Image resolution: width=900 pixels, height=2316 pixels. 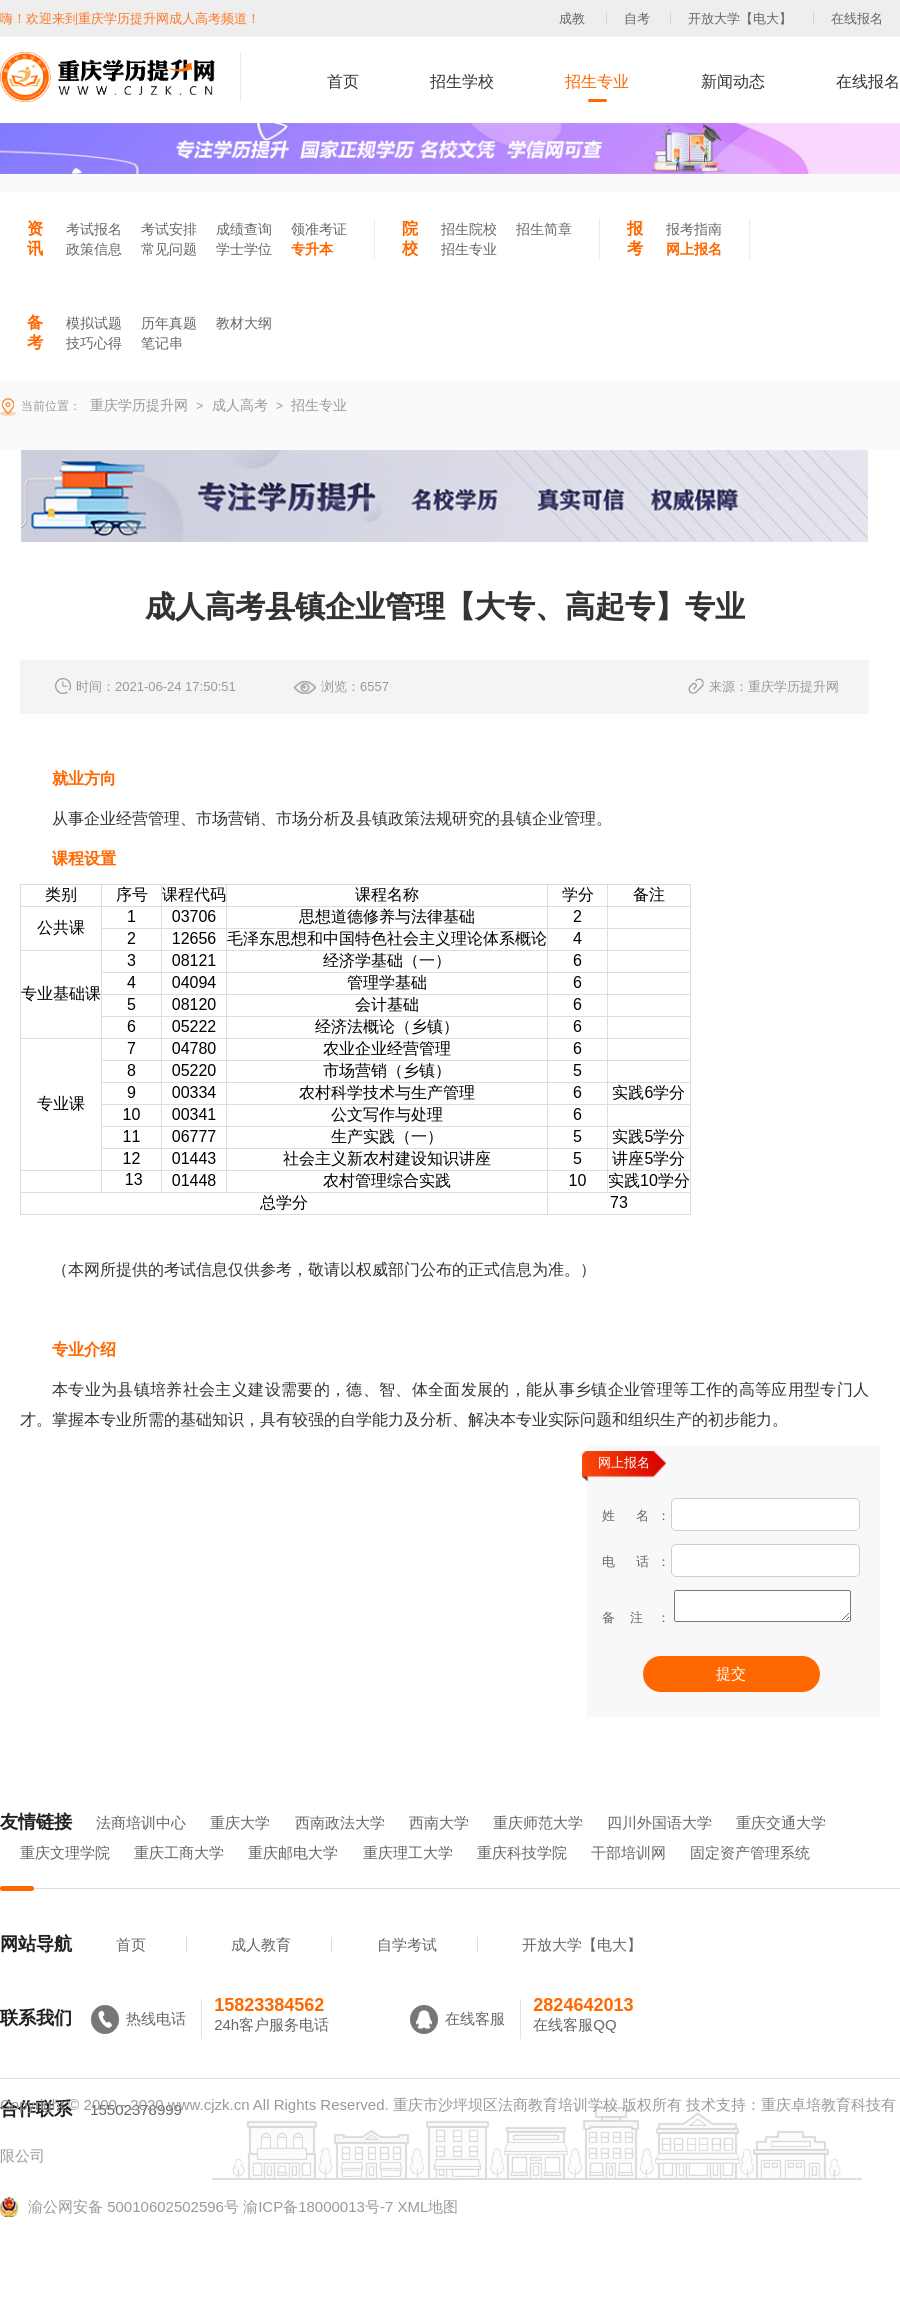 What do you see at coordinates (544, 229) in the screenshot?
I see `招生简章` at bounding box center [544, 229].